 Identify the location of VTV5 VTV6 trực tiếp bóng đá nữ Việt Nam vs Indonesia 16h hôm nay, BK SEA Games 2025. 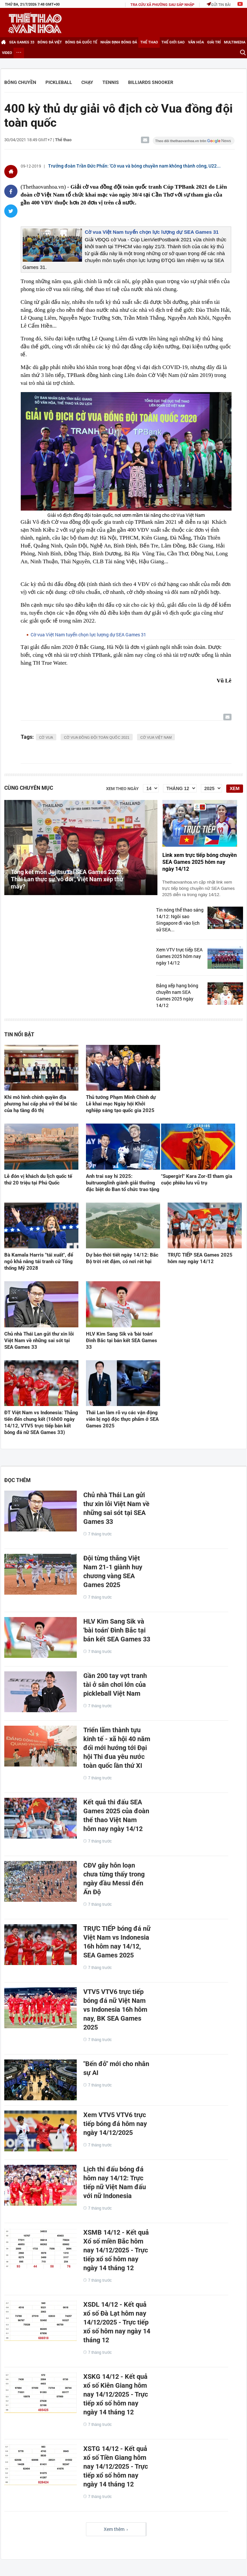
(115, 2009).